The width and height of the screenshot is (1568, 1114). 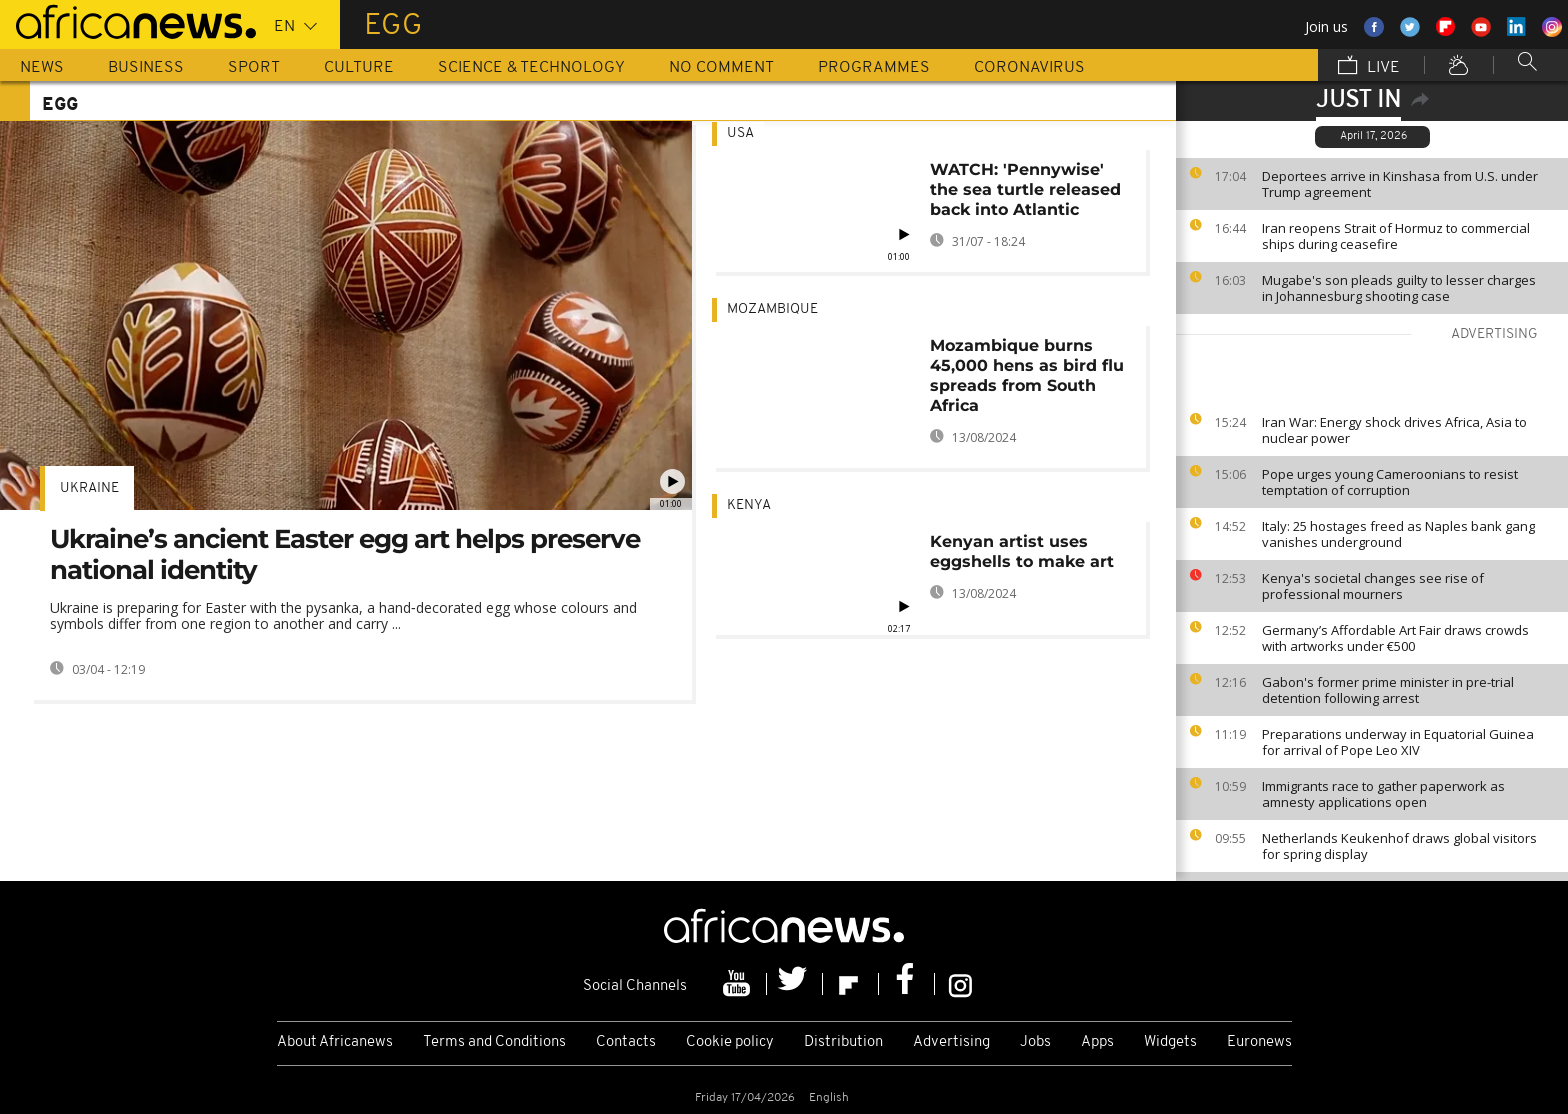 What do you see at coordinates (1396, 236) in the screenshot?
I see `Iran reopens Strait of Hormuz to commercial ships during ceasefire` at bounding box center [1396, 236].